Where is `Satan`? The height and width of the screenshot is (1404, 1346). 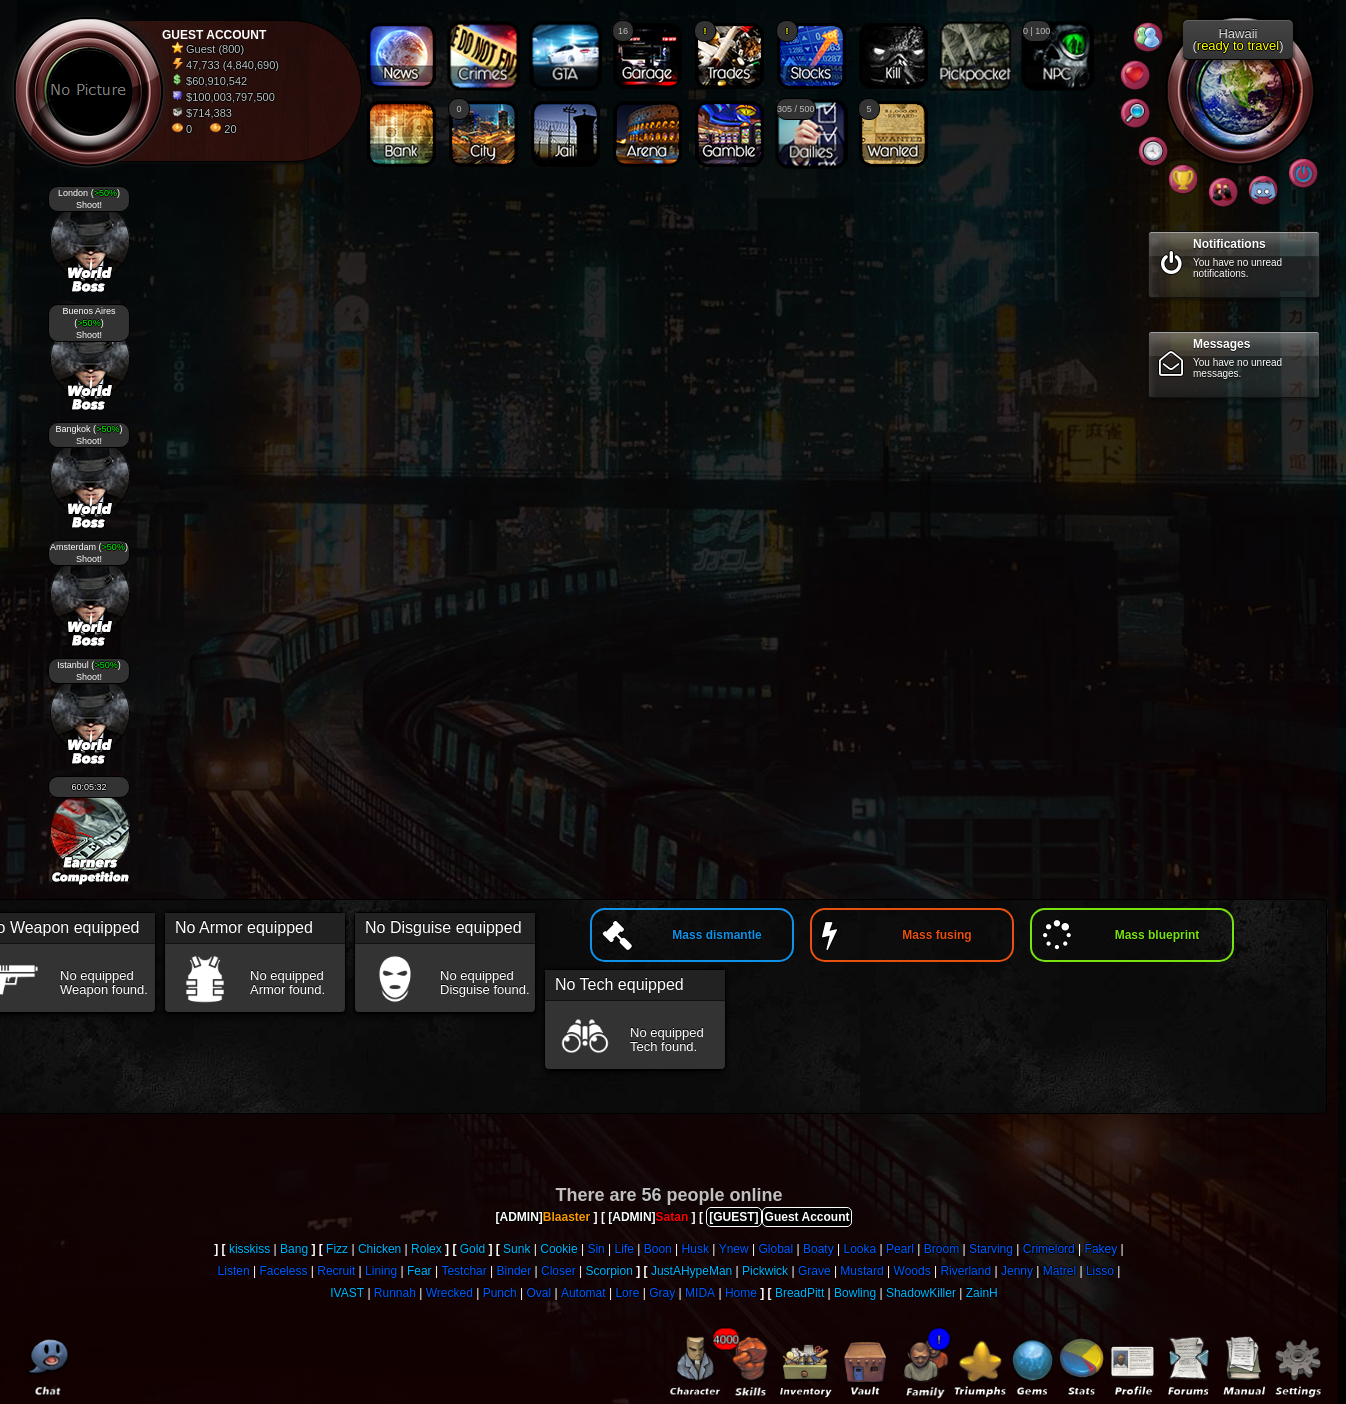 Satan is located at coordinates (672, 1217).